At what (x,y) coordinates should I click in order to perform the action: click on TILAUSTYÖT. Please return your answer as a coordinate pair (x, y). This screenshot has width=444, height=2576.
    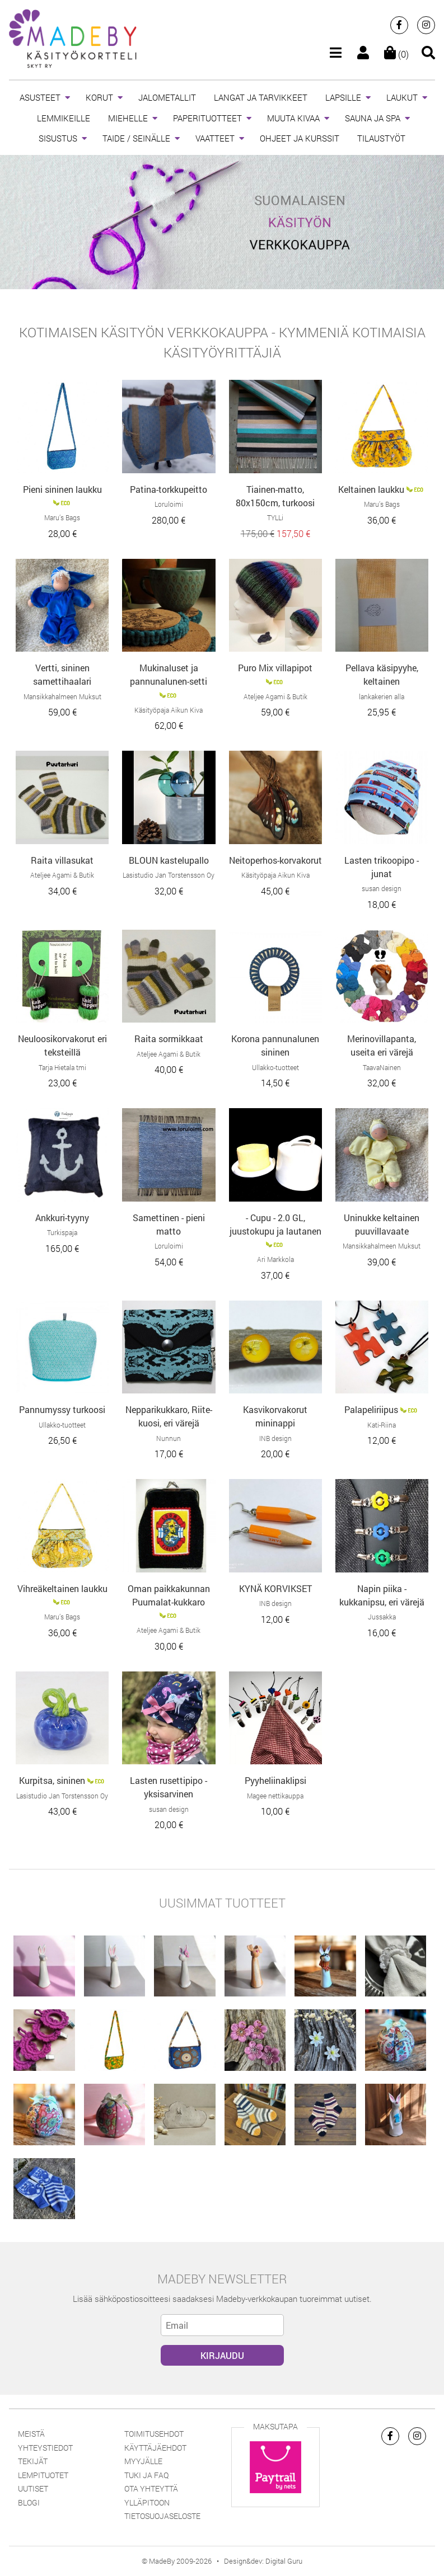
    Looking at the image, I should click on (381, 138).